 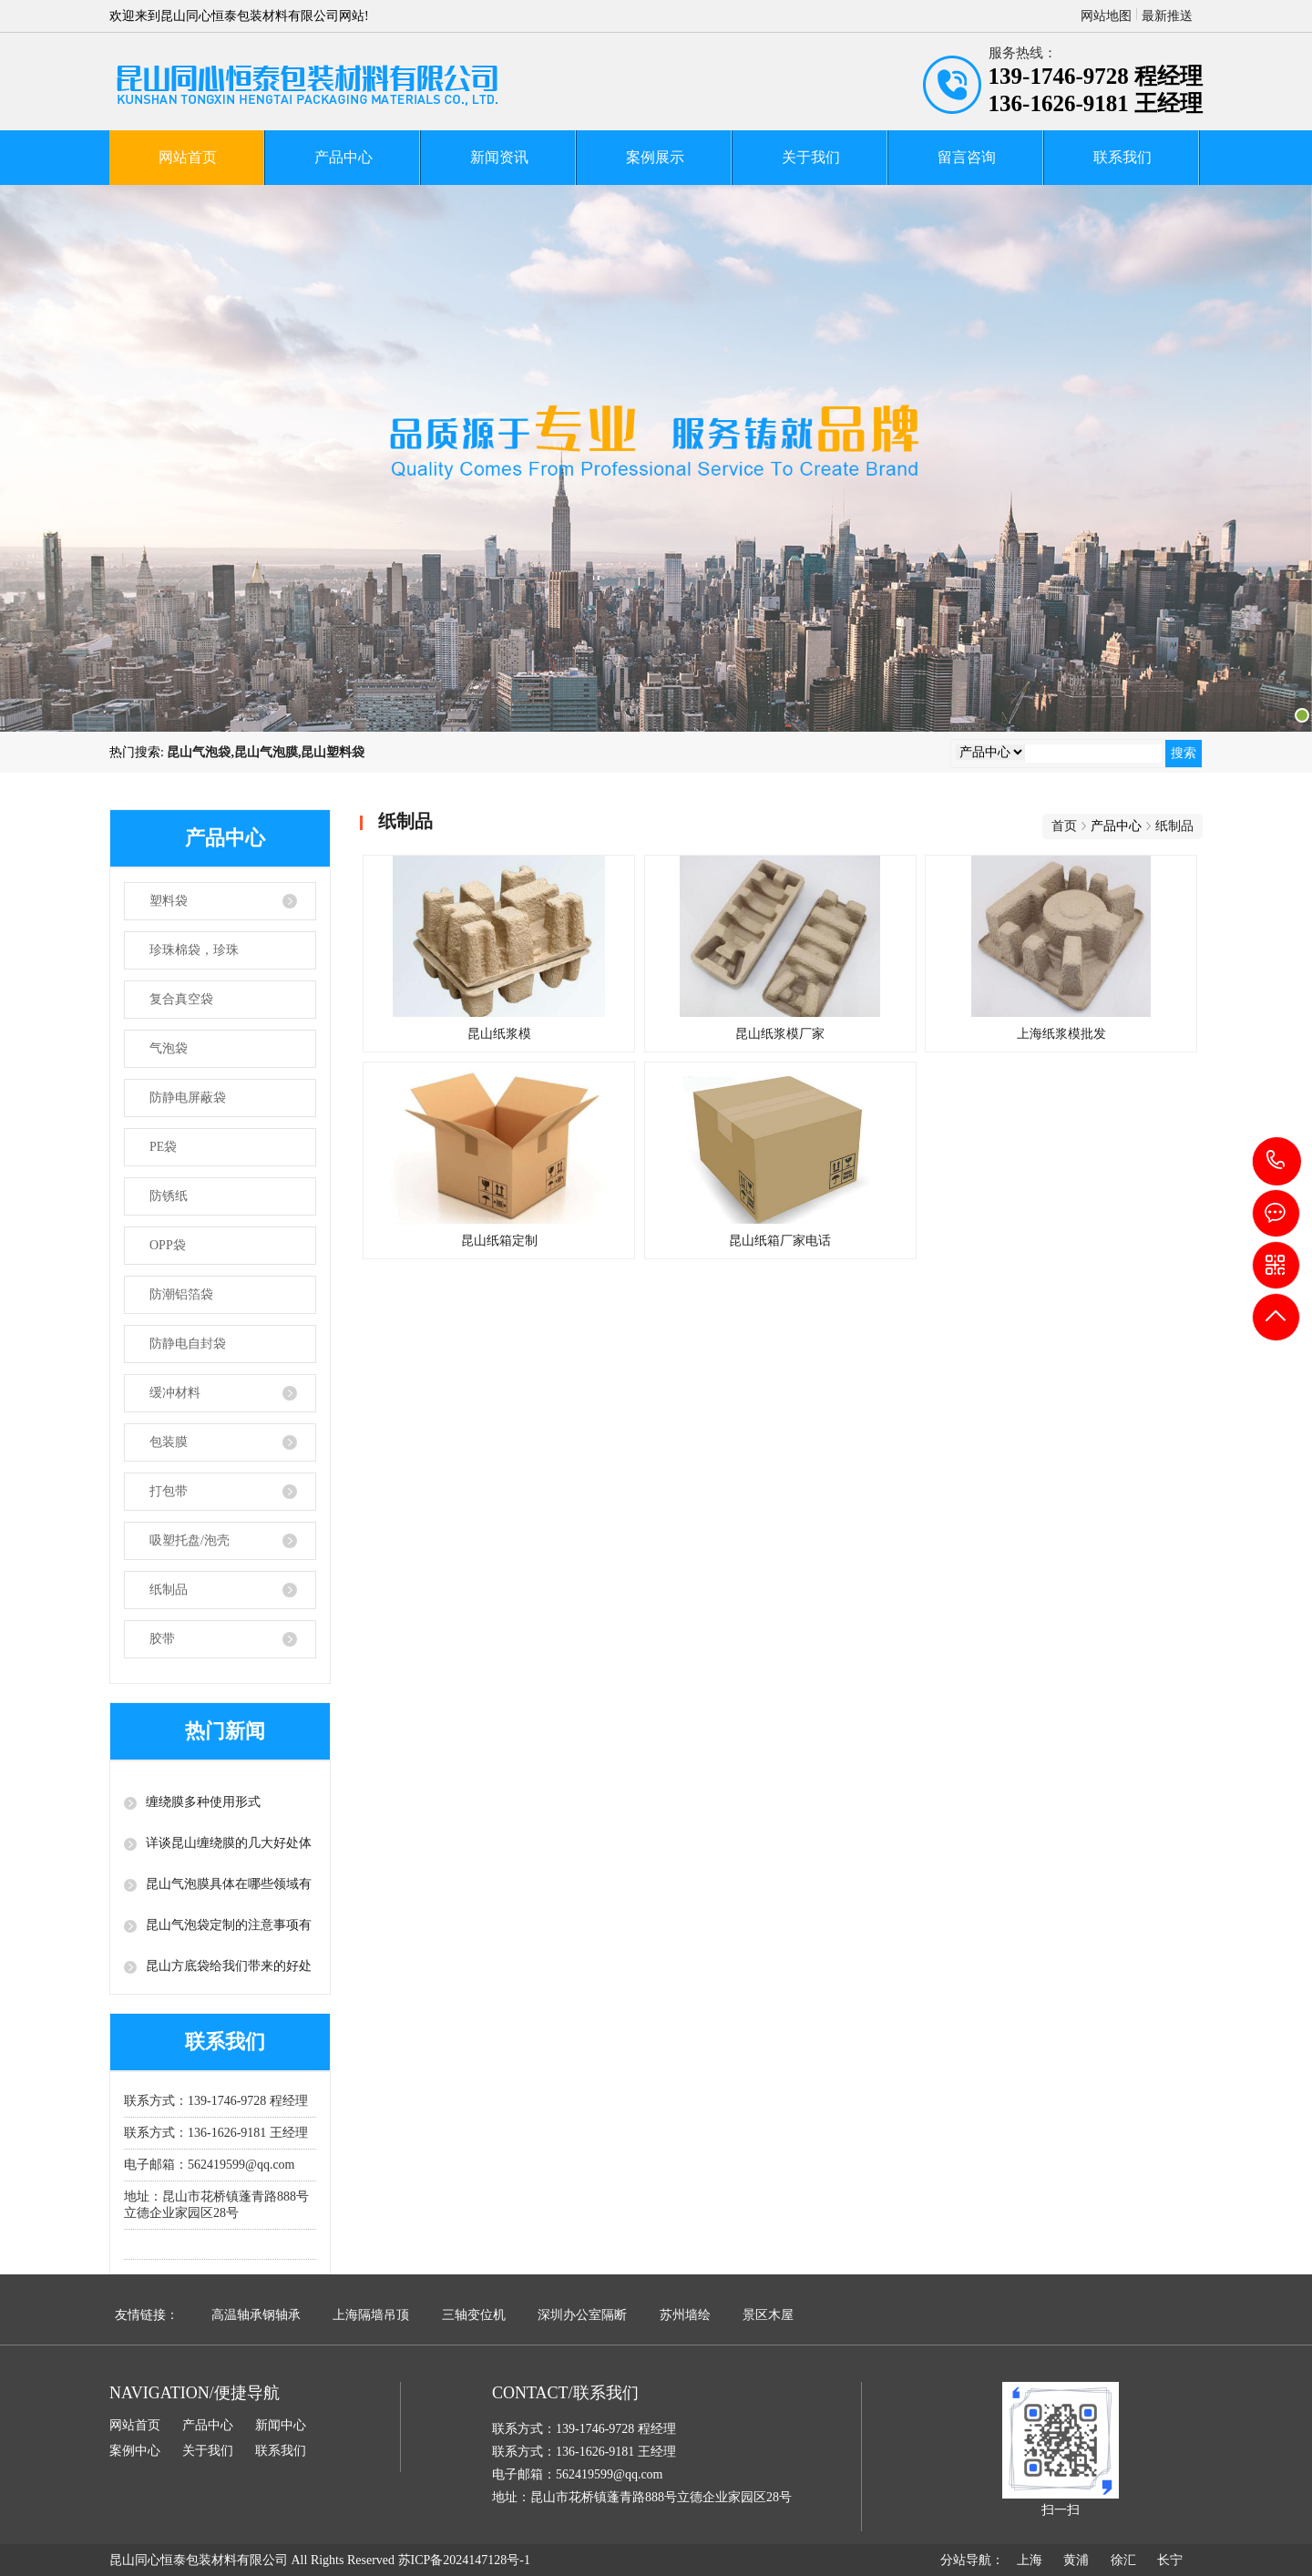 I want to click on 上海, so click(x=1029, y=2560).